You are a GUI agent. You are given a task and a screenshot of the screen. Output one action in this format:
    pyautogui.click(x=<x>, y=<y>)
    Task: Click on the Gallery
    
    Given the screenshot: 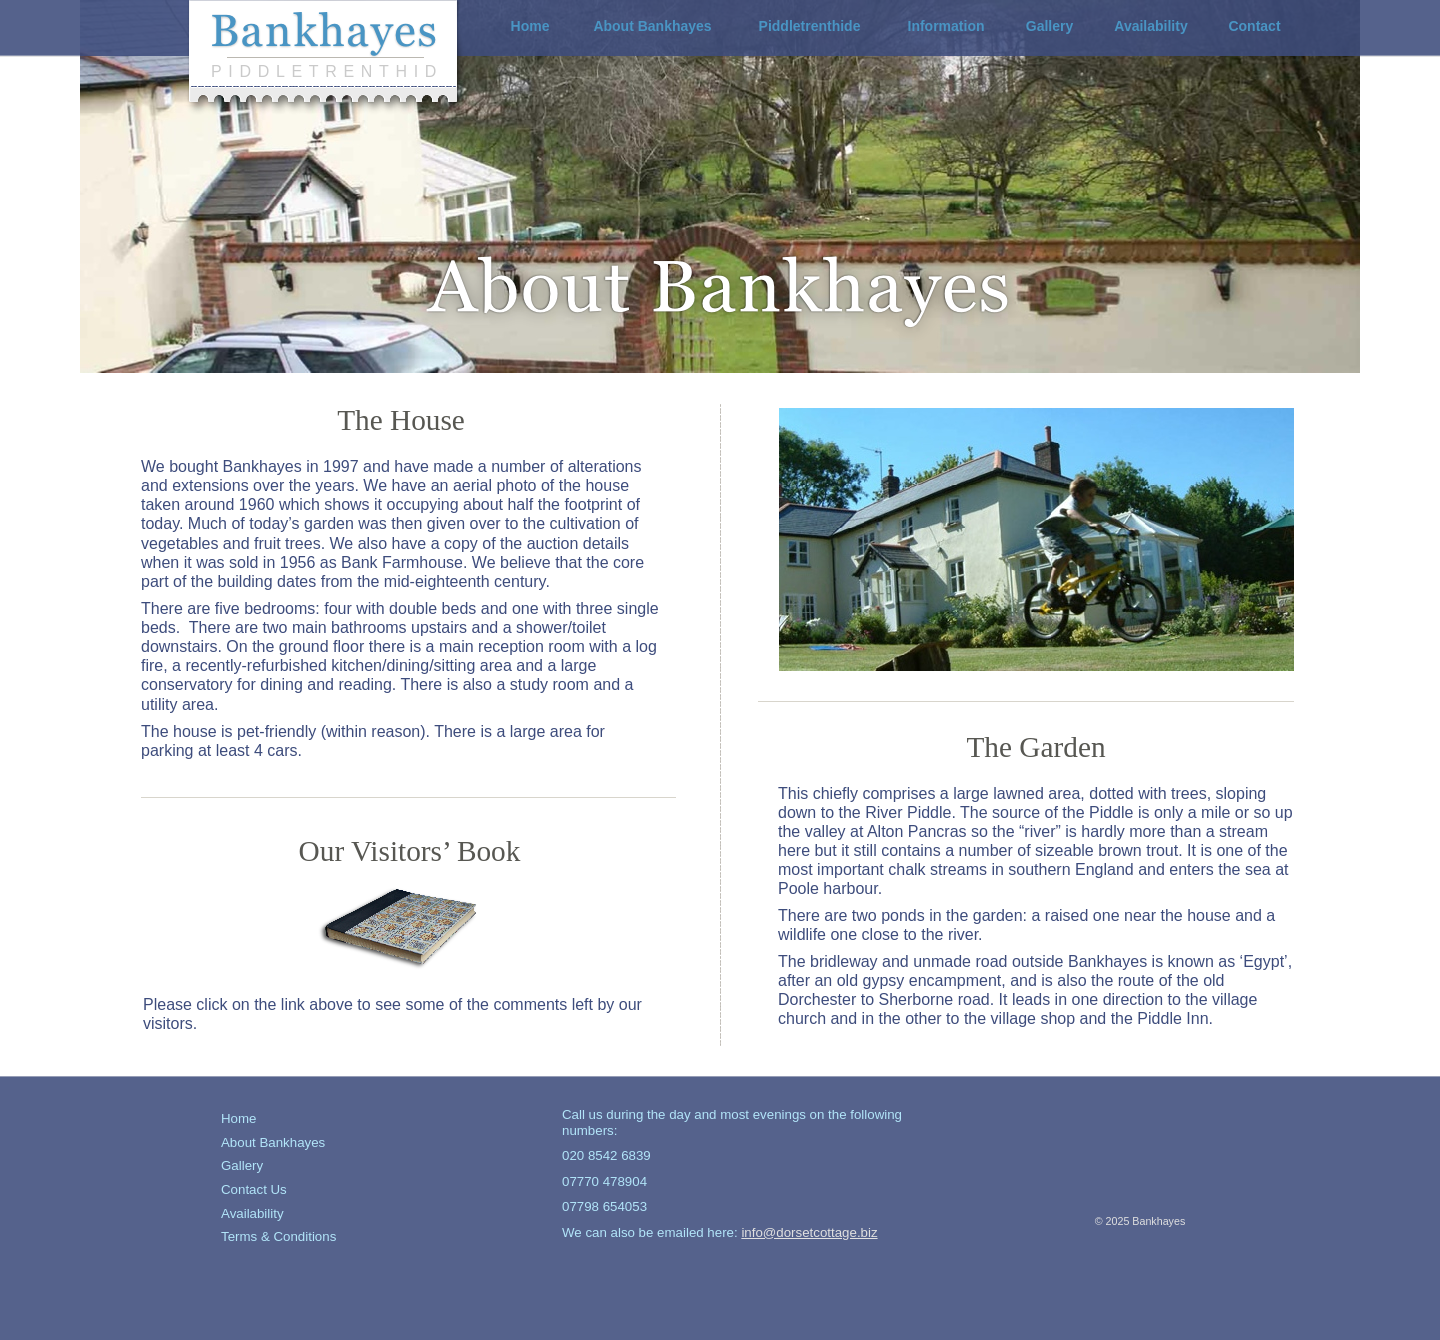 What is the action you would take?
    pyautogui.click(x=242, y=1165)
    